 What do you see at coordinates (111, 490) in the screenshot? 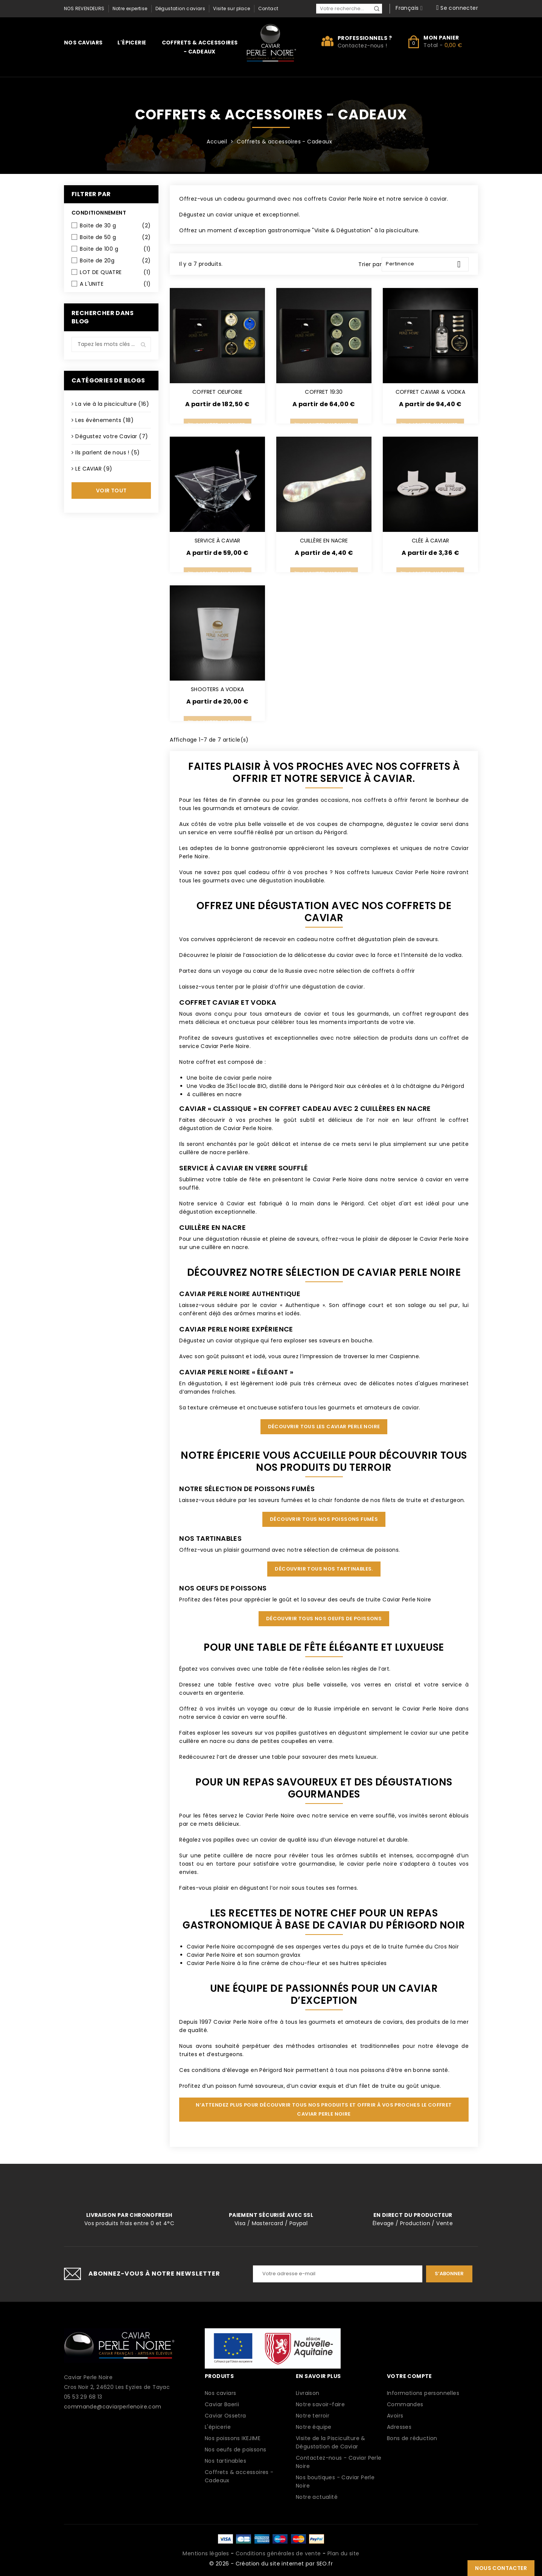
I see `Voir tout` at bounding box center [111, 490].